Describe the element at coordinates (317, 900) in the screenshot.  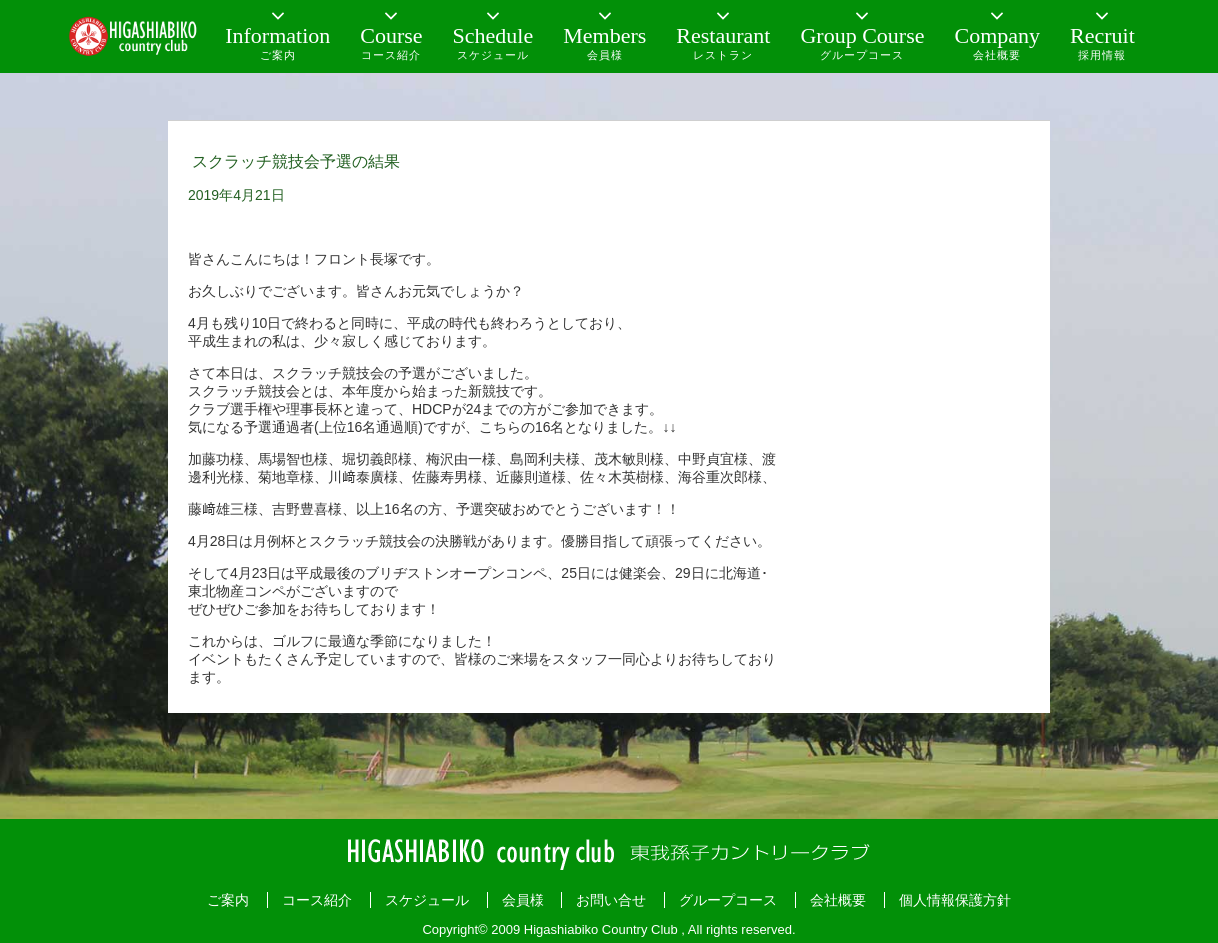
I see `コース紹介` at that location.